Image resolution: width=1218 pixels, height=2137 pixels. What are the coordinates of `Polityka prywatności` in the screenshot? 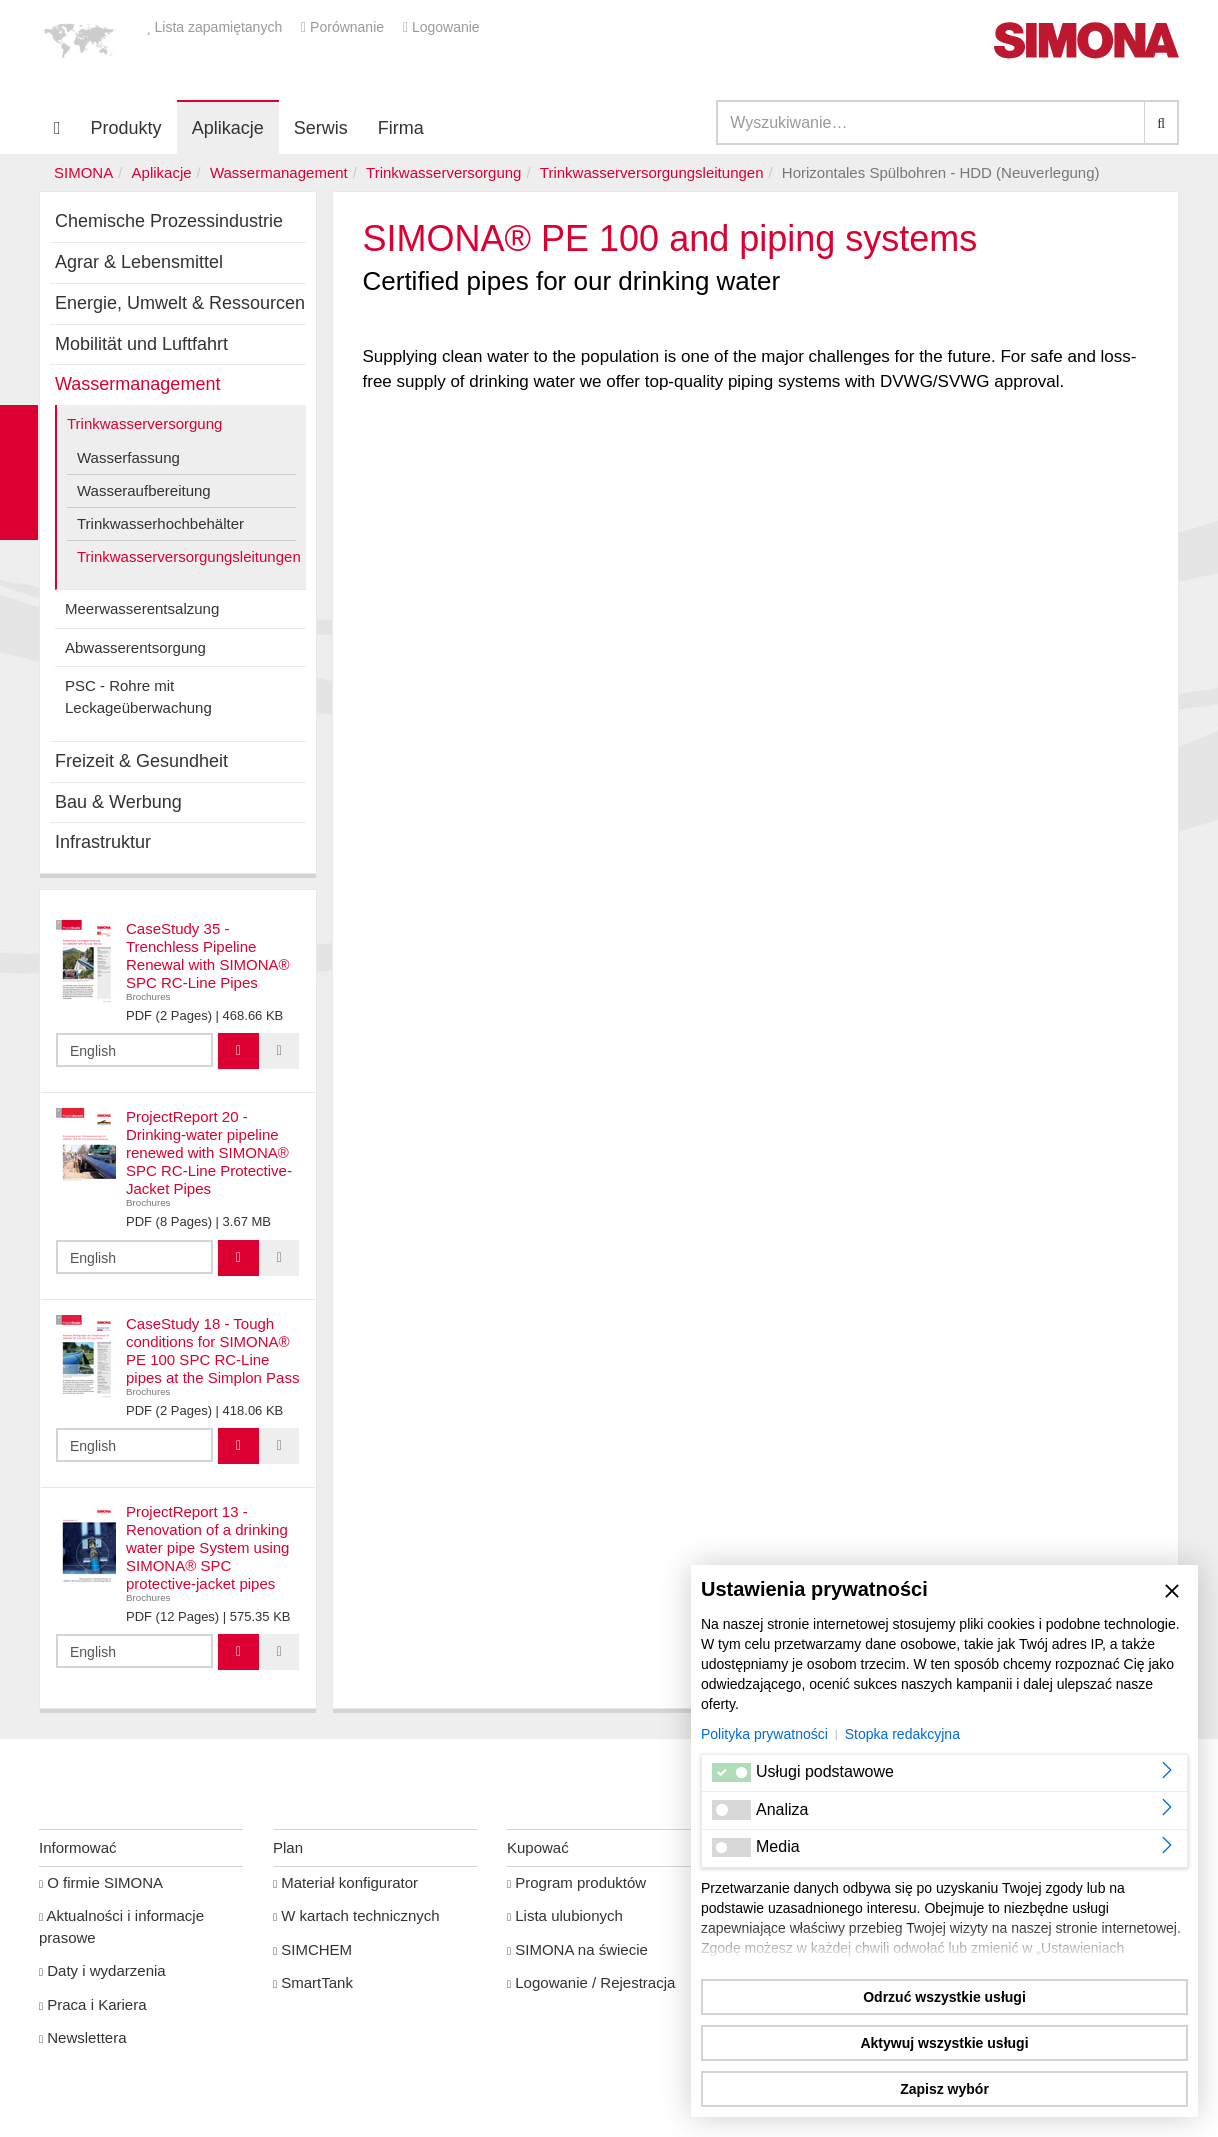 It's located at (764, 1734).